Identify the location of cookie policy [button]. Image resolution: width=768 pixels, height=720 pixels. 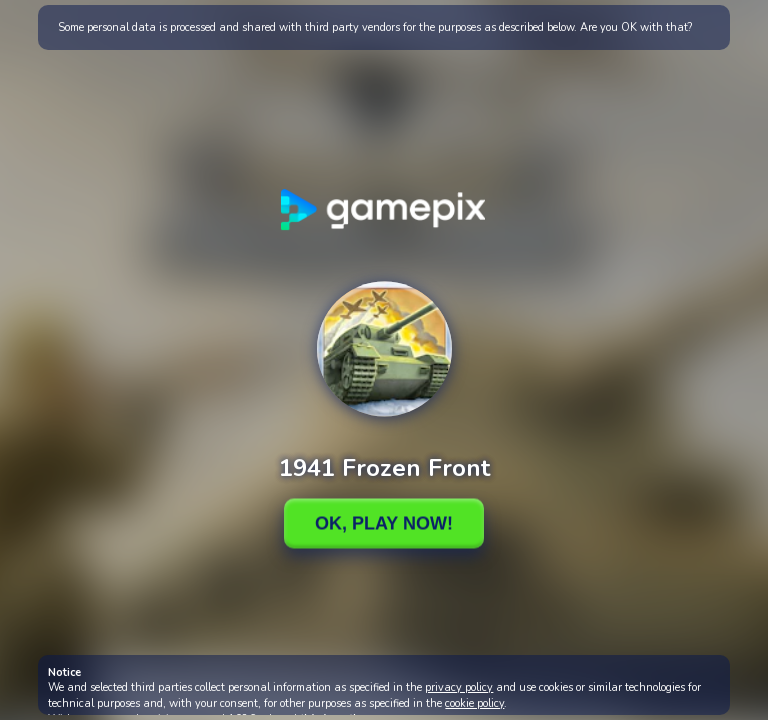
(474, 703).